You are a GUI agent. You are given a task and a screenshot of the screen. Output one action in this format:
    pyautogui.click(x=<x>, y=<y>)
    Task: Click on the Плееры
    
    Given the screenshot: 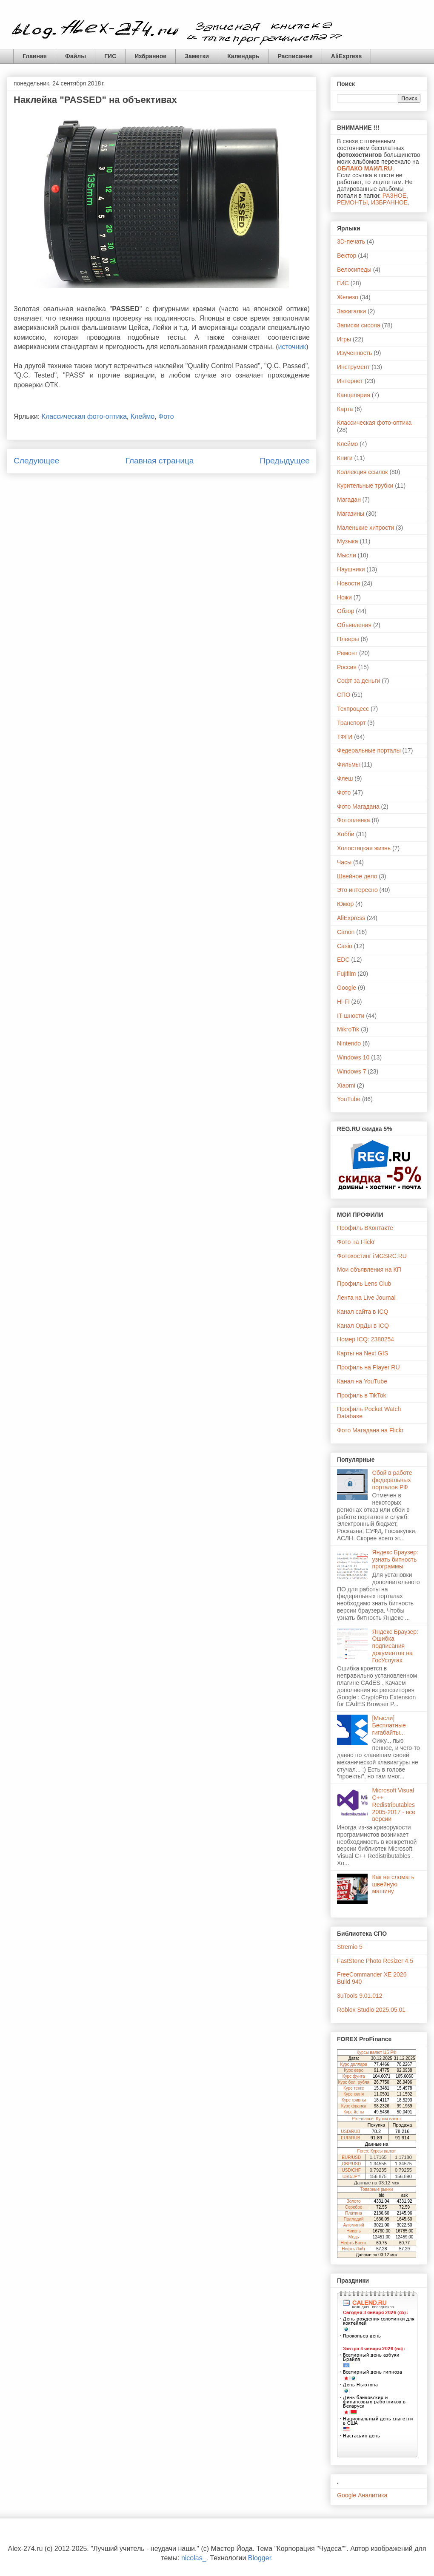 What is the action you would take?
    pyautogui.click(x=348, y=639)
    